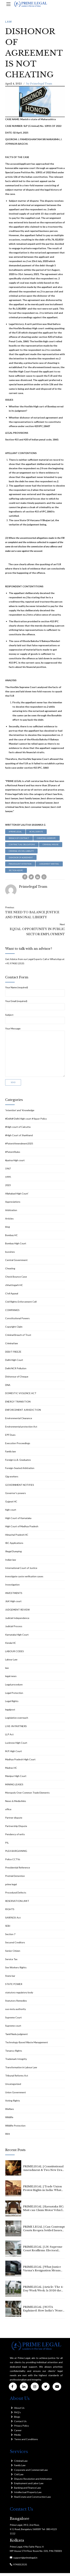 The width and height of the screenshot is (70, 2576). What do you see at coordinates (28, 2486) in the screenshot?
I see `Employment and Labor Law` at bounding box center [28, 2486].